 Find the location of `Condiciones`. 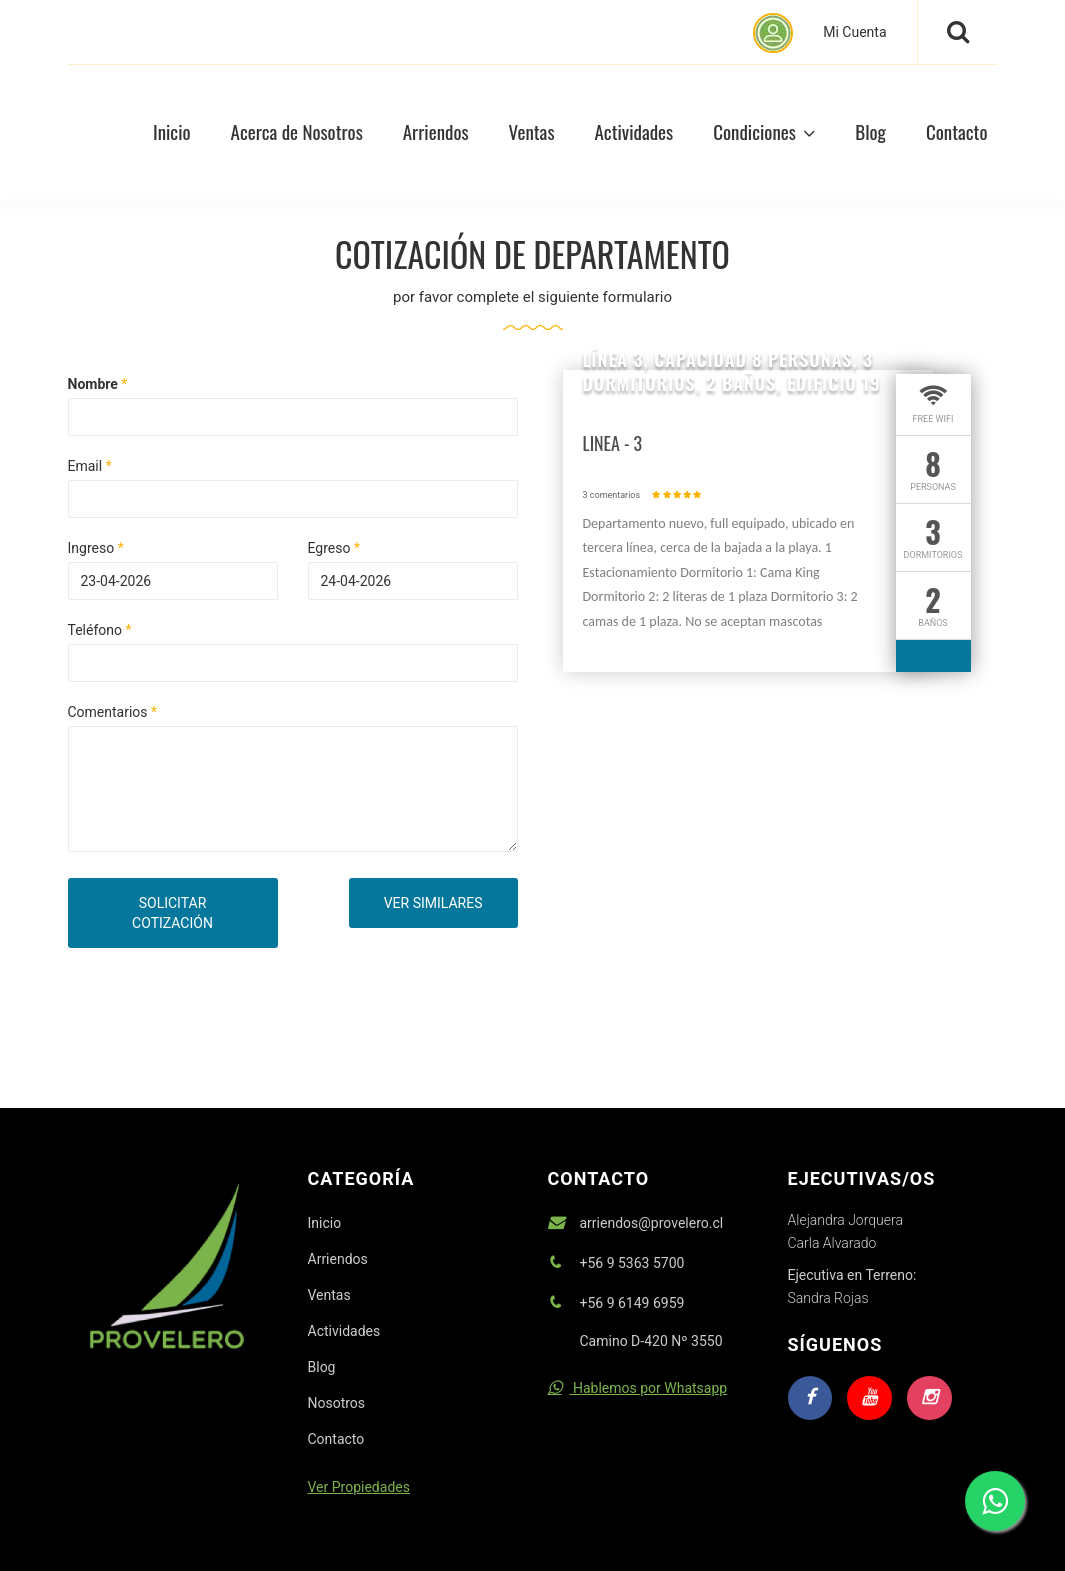

Condiciones is located at coordinates (764, 131).